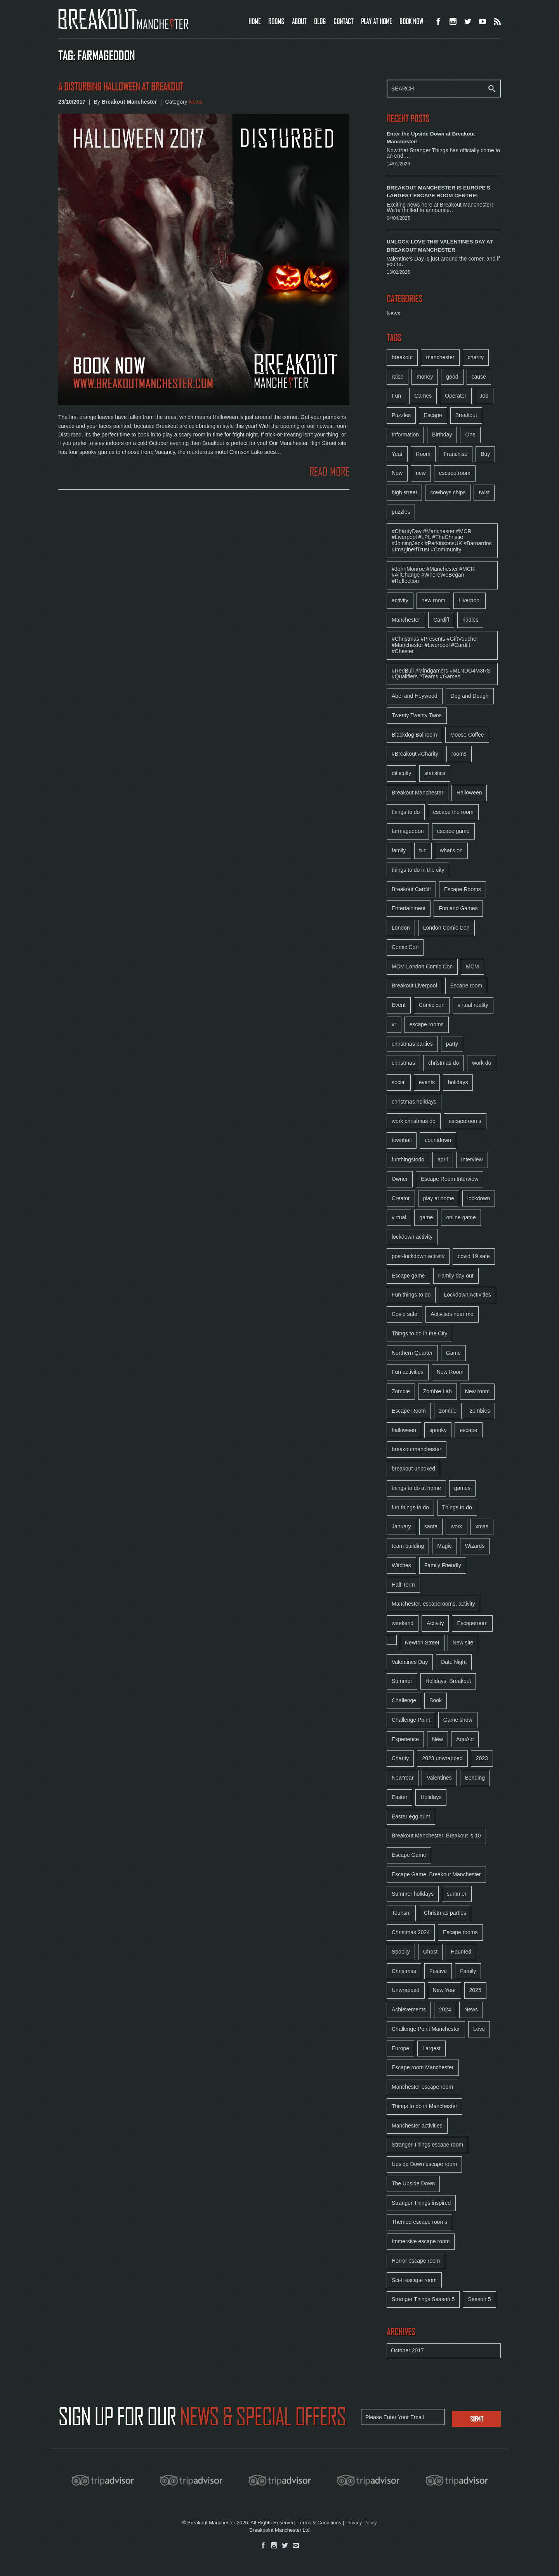 This screenshot has width=559, height=2576. What do you see at coordinates (485, 454) in the screenshot?
I see `Buy` at bounding box center [485, 454].